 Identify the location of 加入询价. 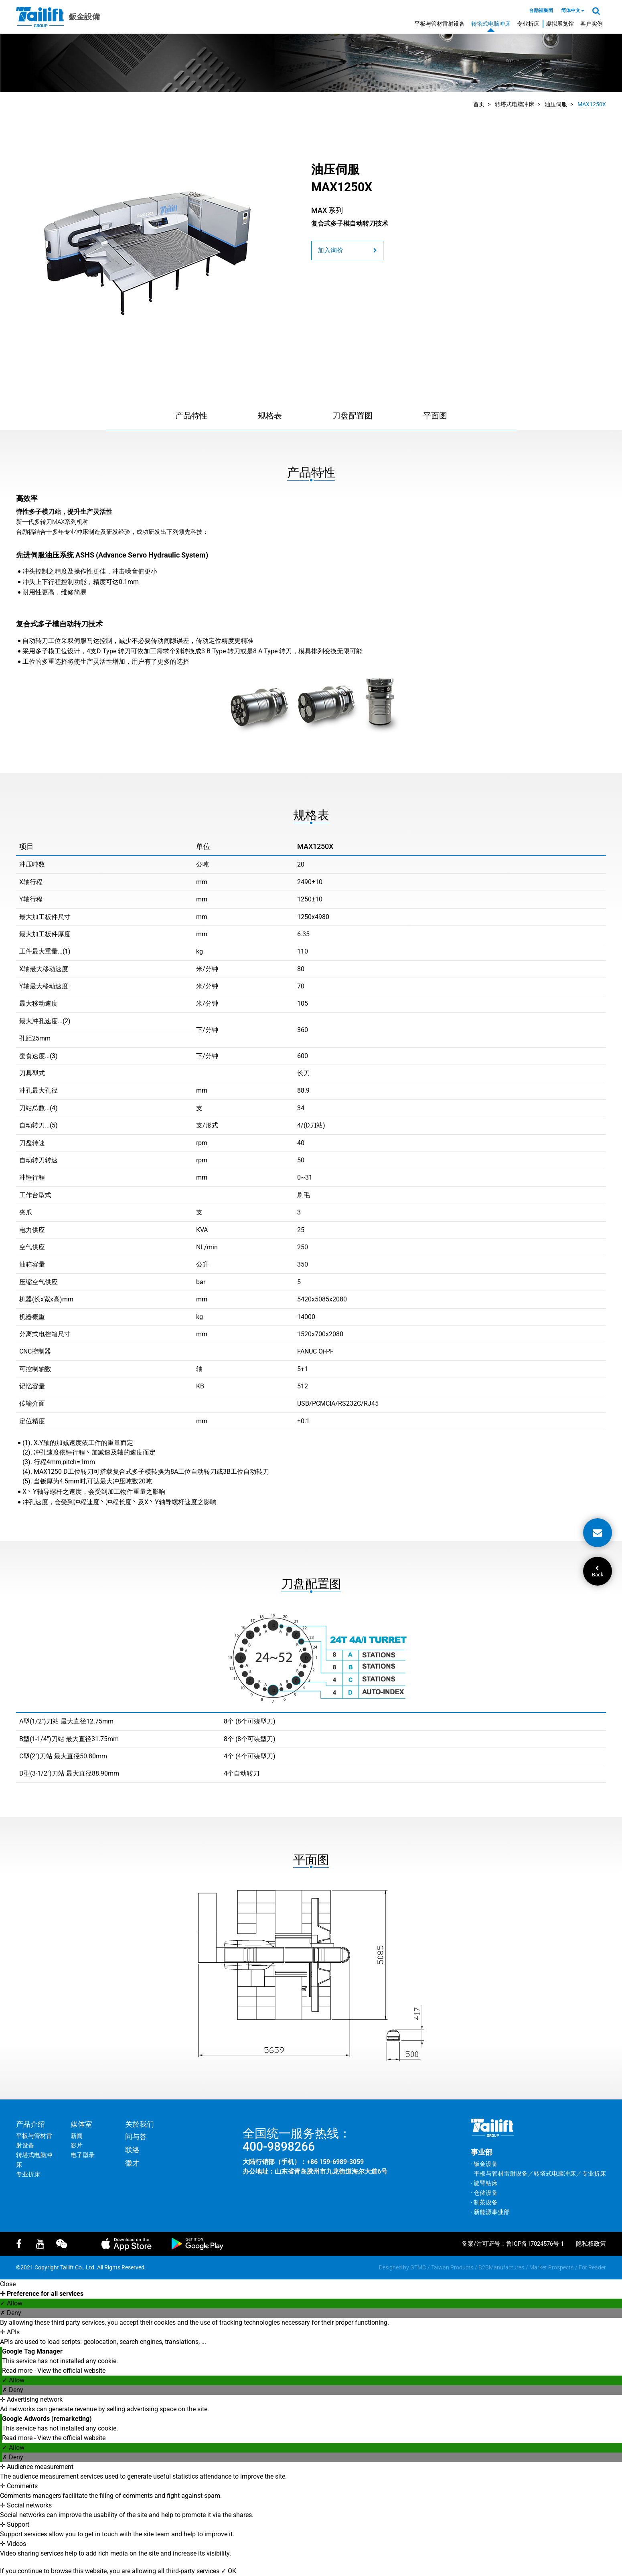
(347, 250).